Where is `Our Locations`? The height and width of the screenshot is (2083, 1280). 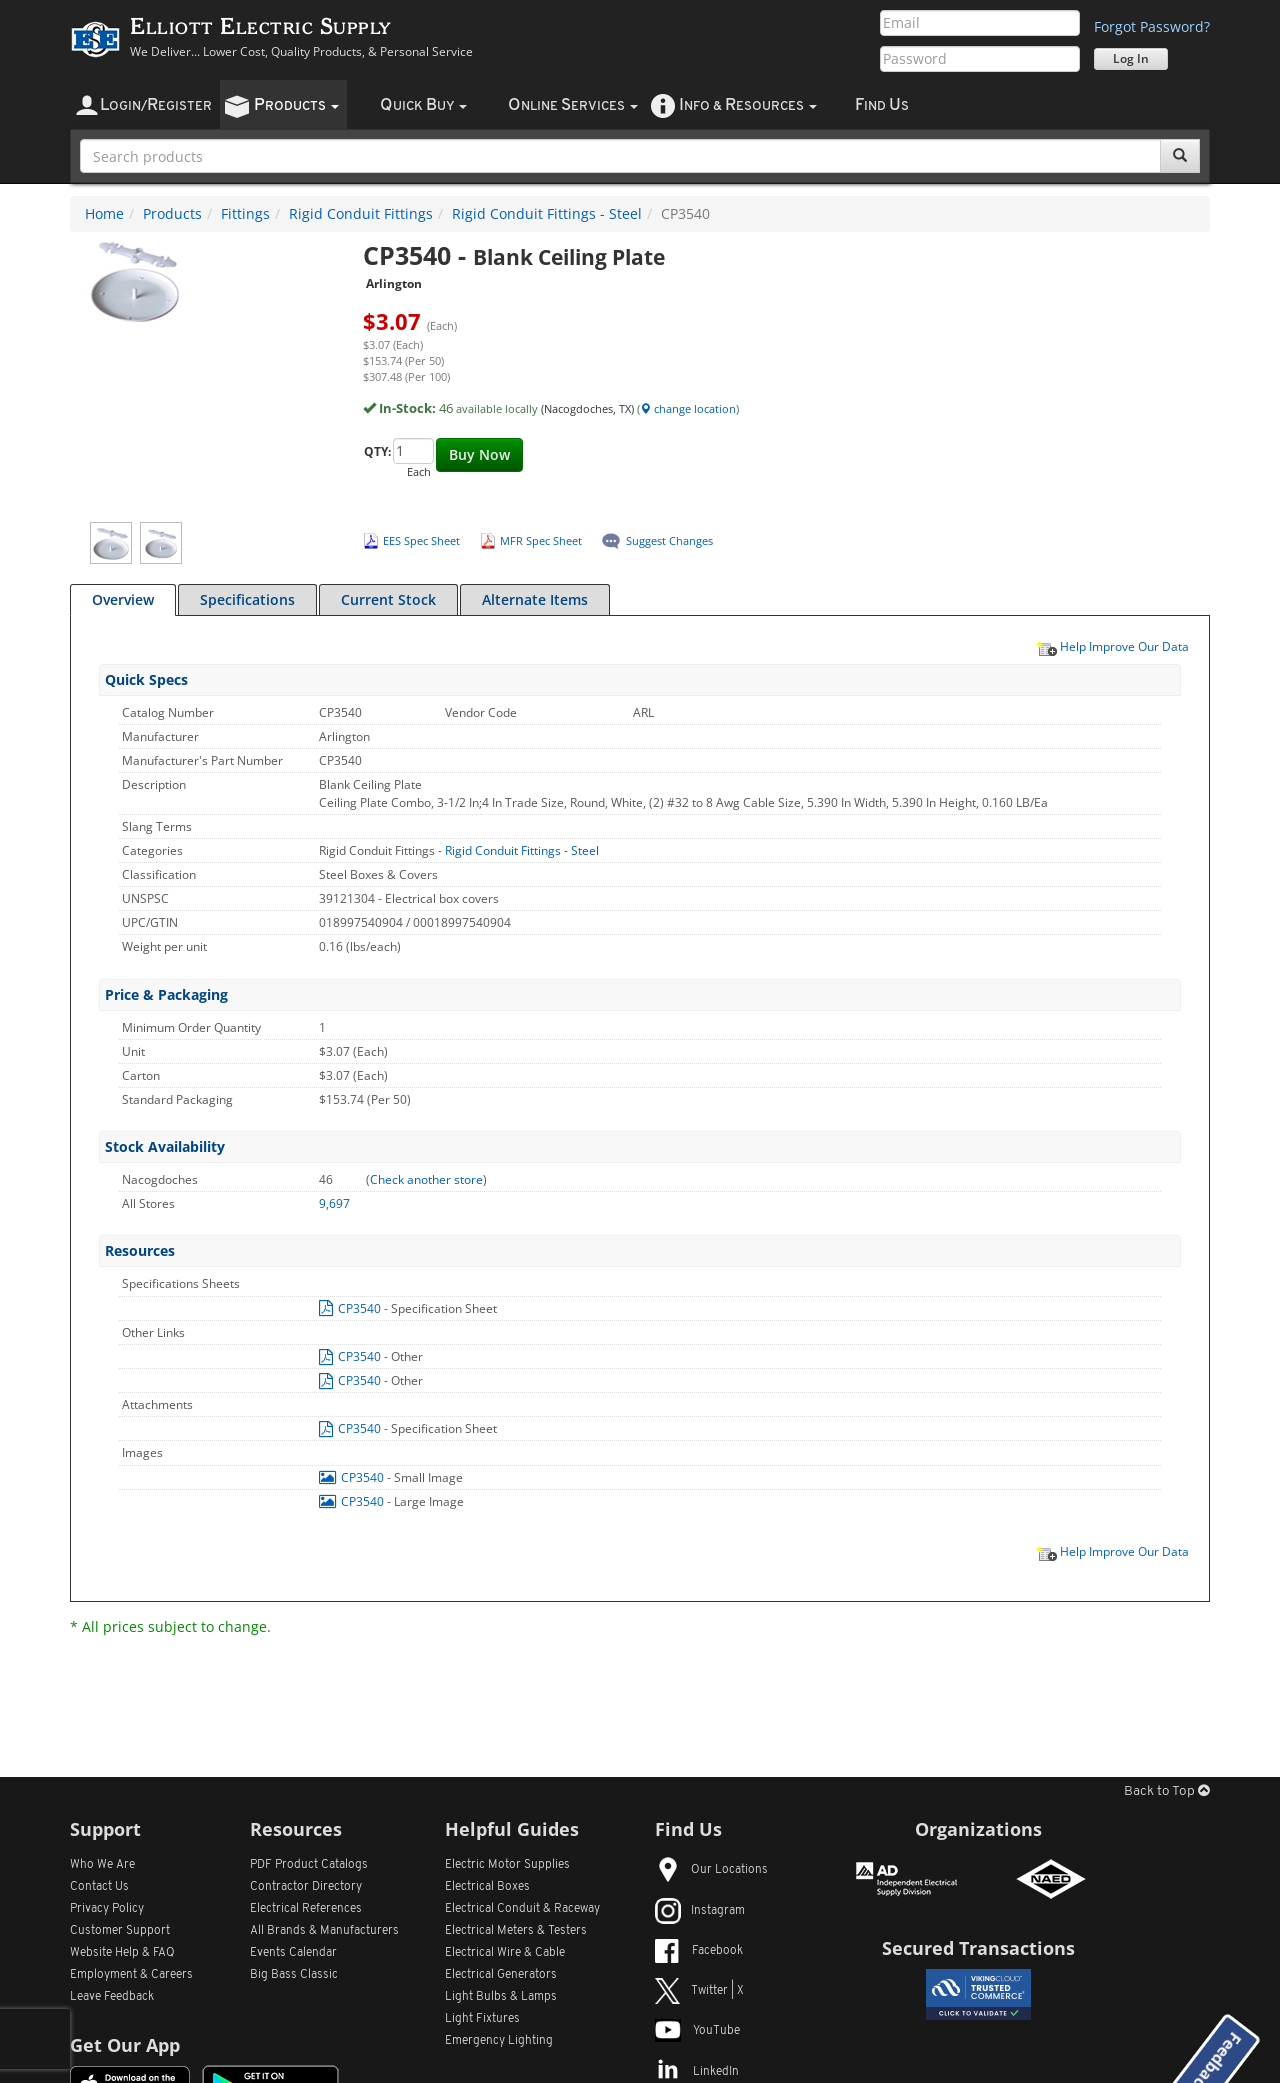 Our Locations is located at coordinates (711, 1870).